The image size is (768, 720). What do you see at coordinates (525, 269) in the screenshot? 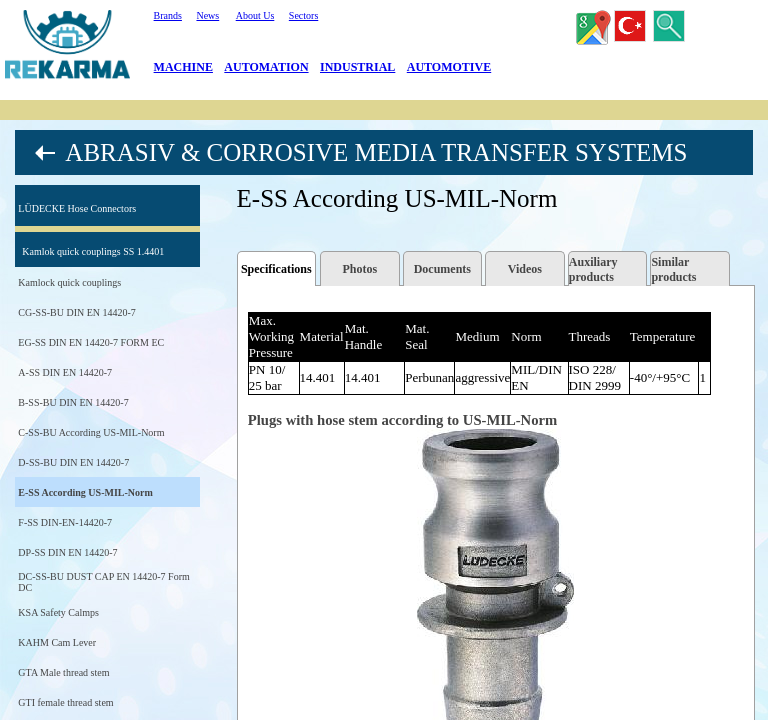
I see `Videos` at bounding box center [525, 269].